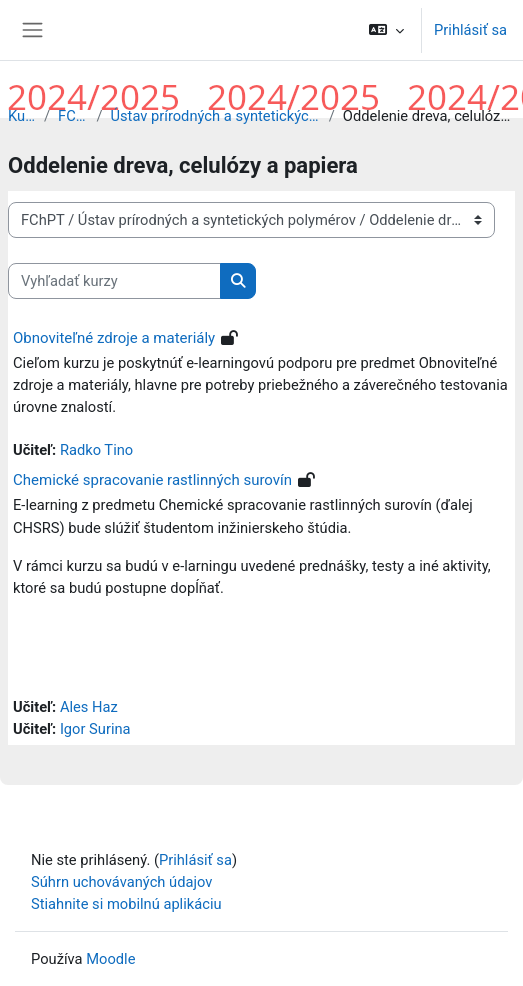 The width and height of the screenshot is (523, 986). What do you see at coordinates (152, 480) in the screenshot?
I see `Chemické spracovanie rastlinných surovín` at bounding box center [152, 480].